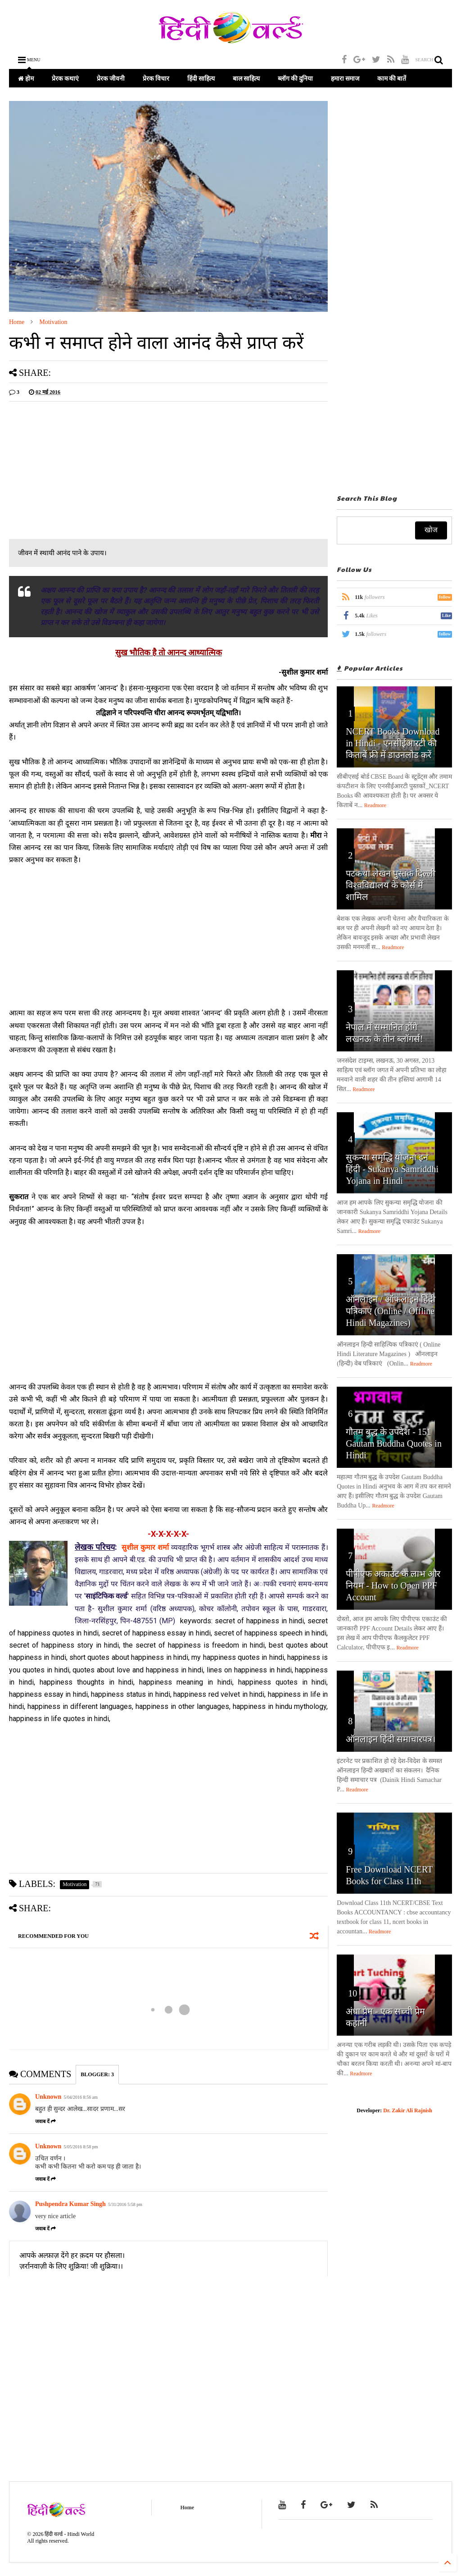 The width and height of the screenshot is (461, 2576). I want to click on Pushpendra Kumar Singh, so click(70, 2204).